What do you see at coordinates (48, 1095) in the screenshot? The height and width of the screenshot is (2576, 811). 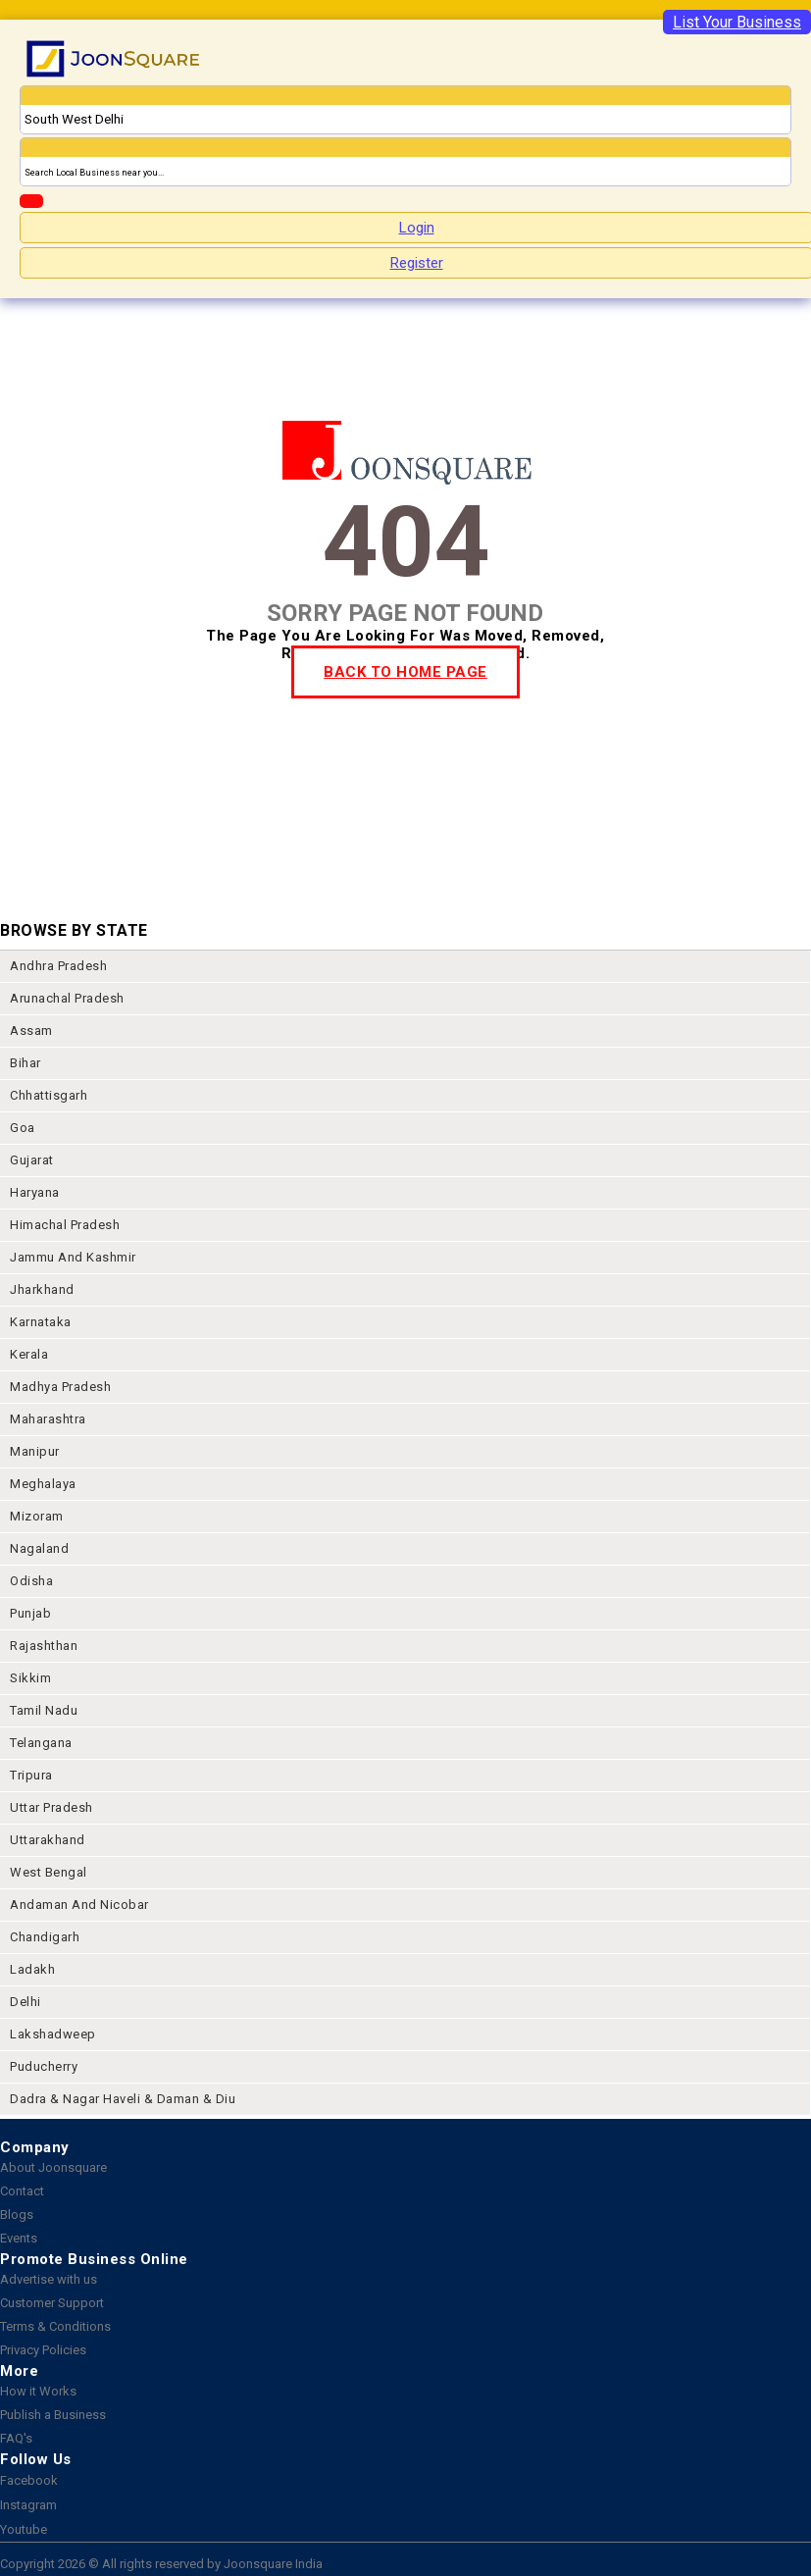 I see `chhattisgarh` at bounding box center [48, 1095].